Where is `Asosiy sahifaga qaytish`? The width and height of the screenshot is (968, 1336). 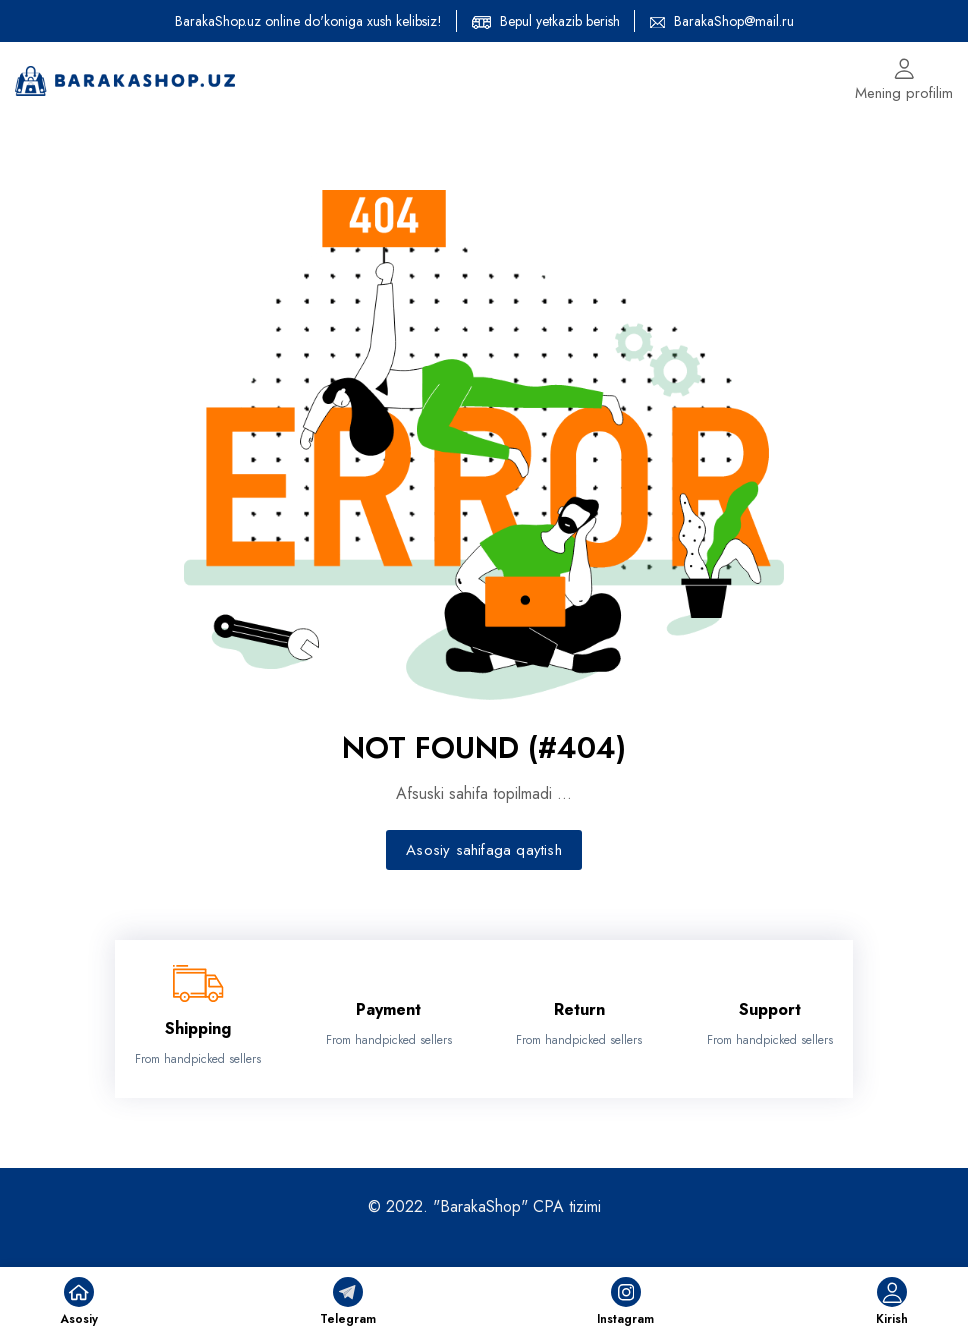
Asosiy sahifaga qaytish is located at coordinates (484, 850).